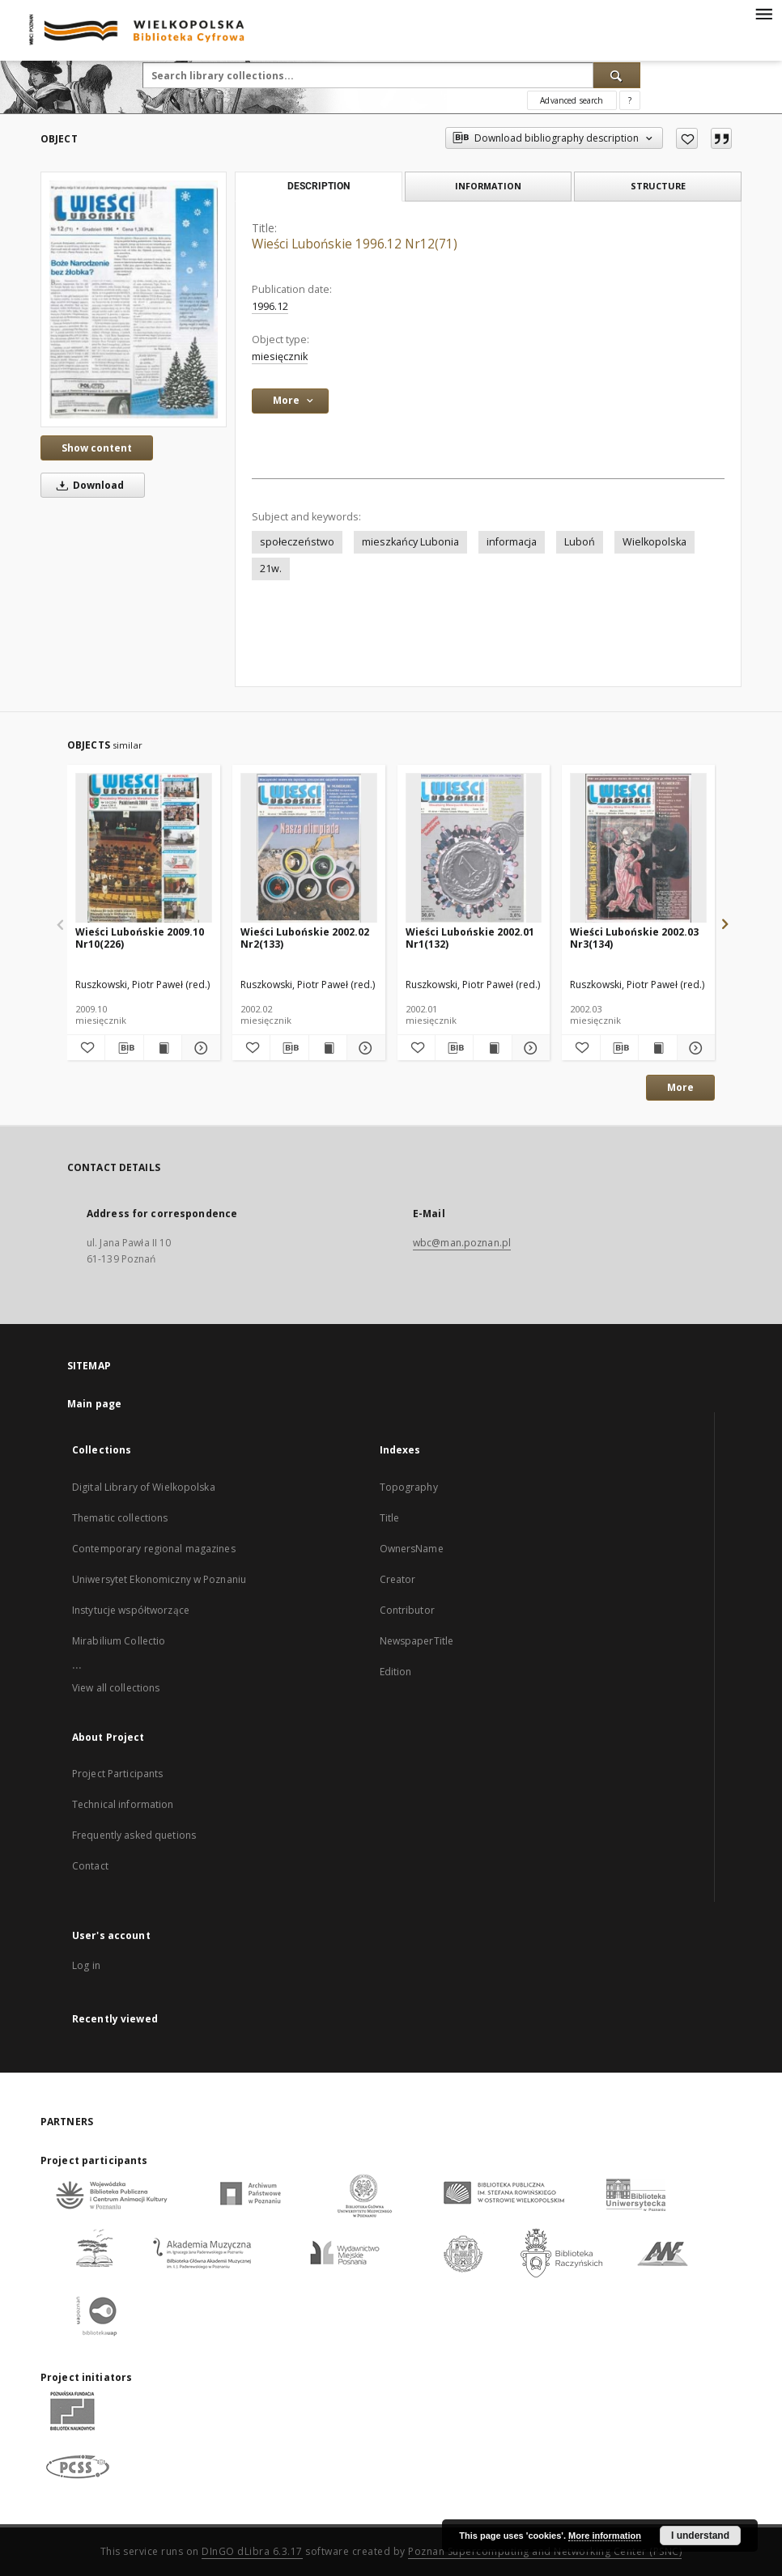  Describe the element at coordinates (280, 356) in the screenshot. I see `miesięcznik` at that location.